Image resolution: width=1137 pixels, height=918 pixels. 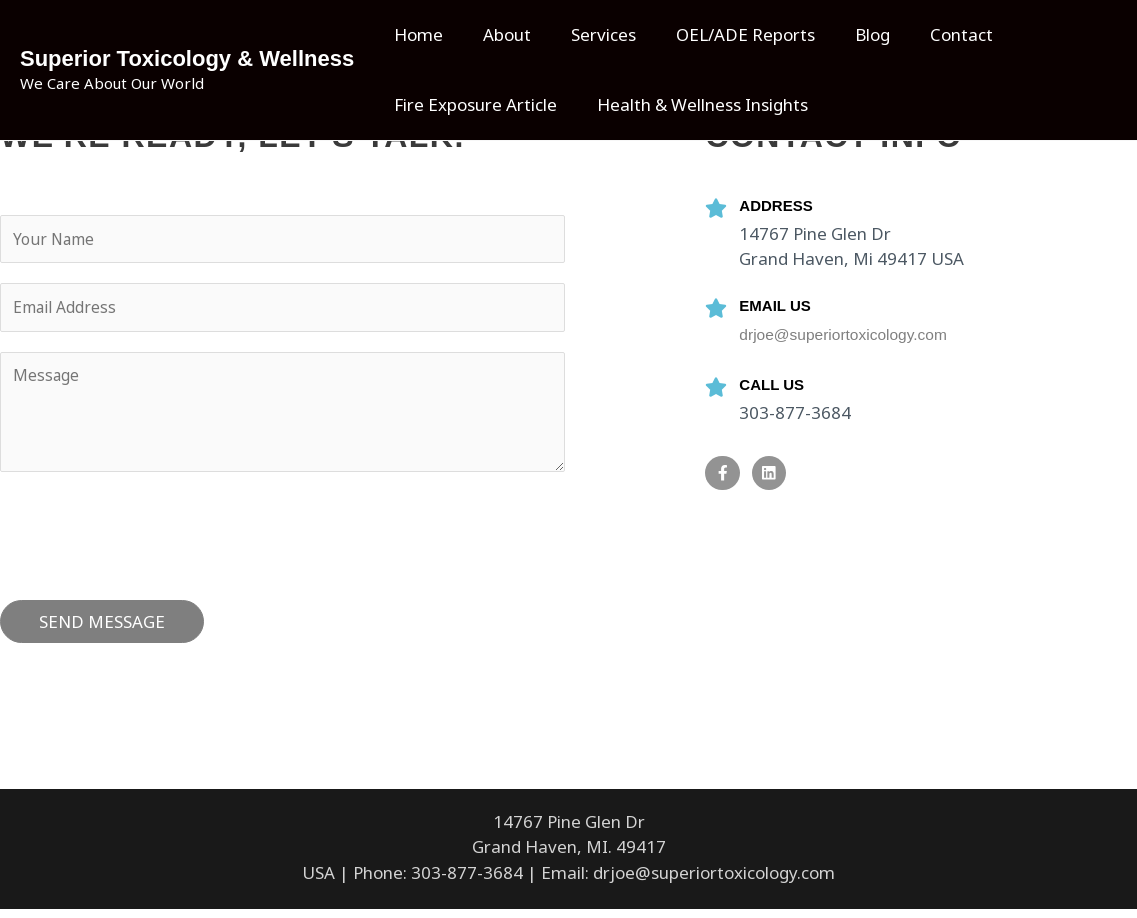 What do you see at coordinates (102, 630) in the screenshot?
I see `SEND MESSAGE` at bounding box center [102, 630].